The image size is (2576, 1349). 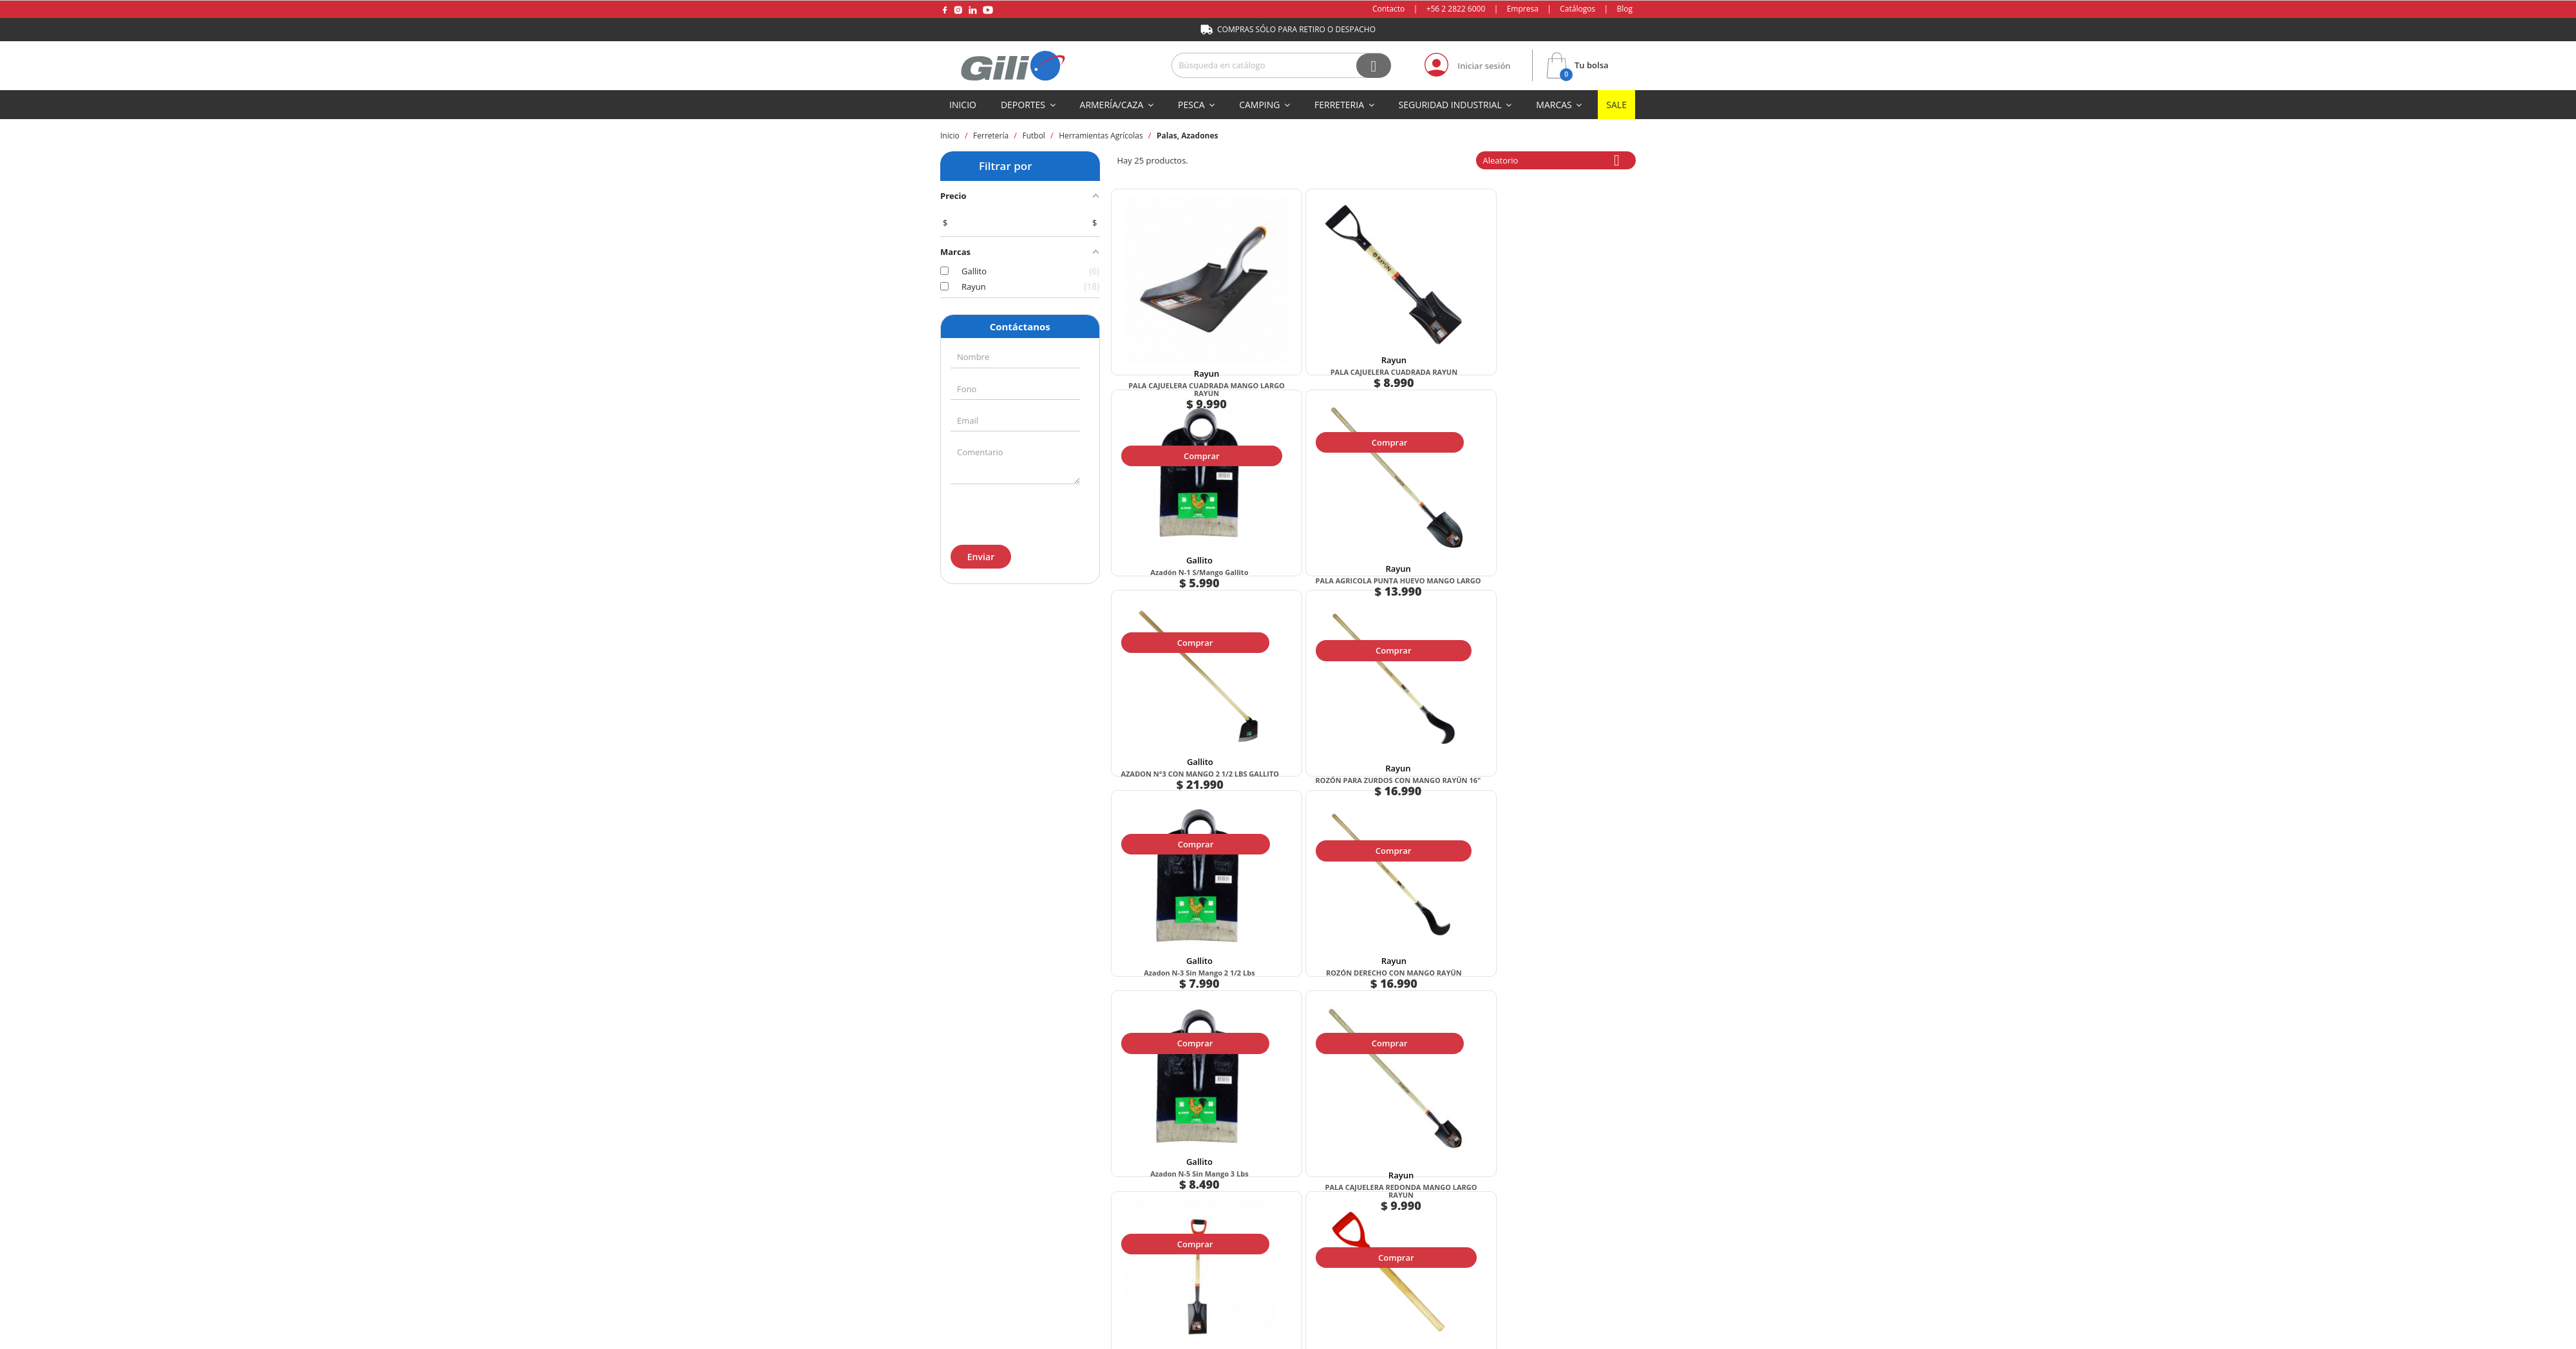 What do you see at coordinates (1288, 1338) in the screenshot?
I see `Mapa del sitio` at bounding box center [1288, 1338].